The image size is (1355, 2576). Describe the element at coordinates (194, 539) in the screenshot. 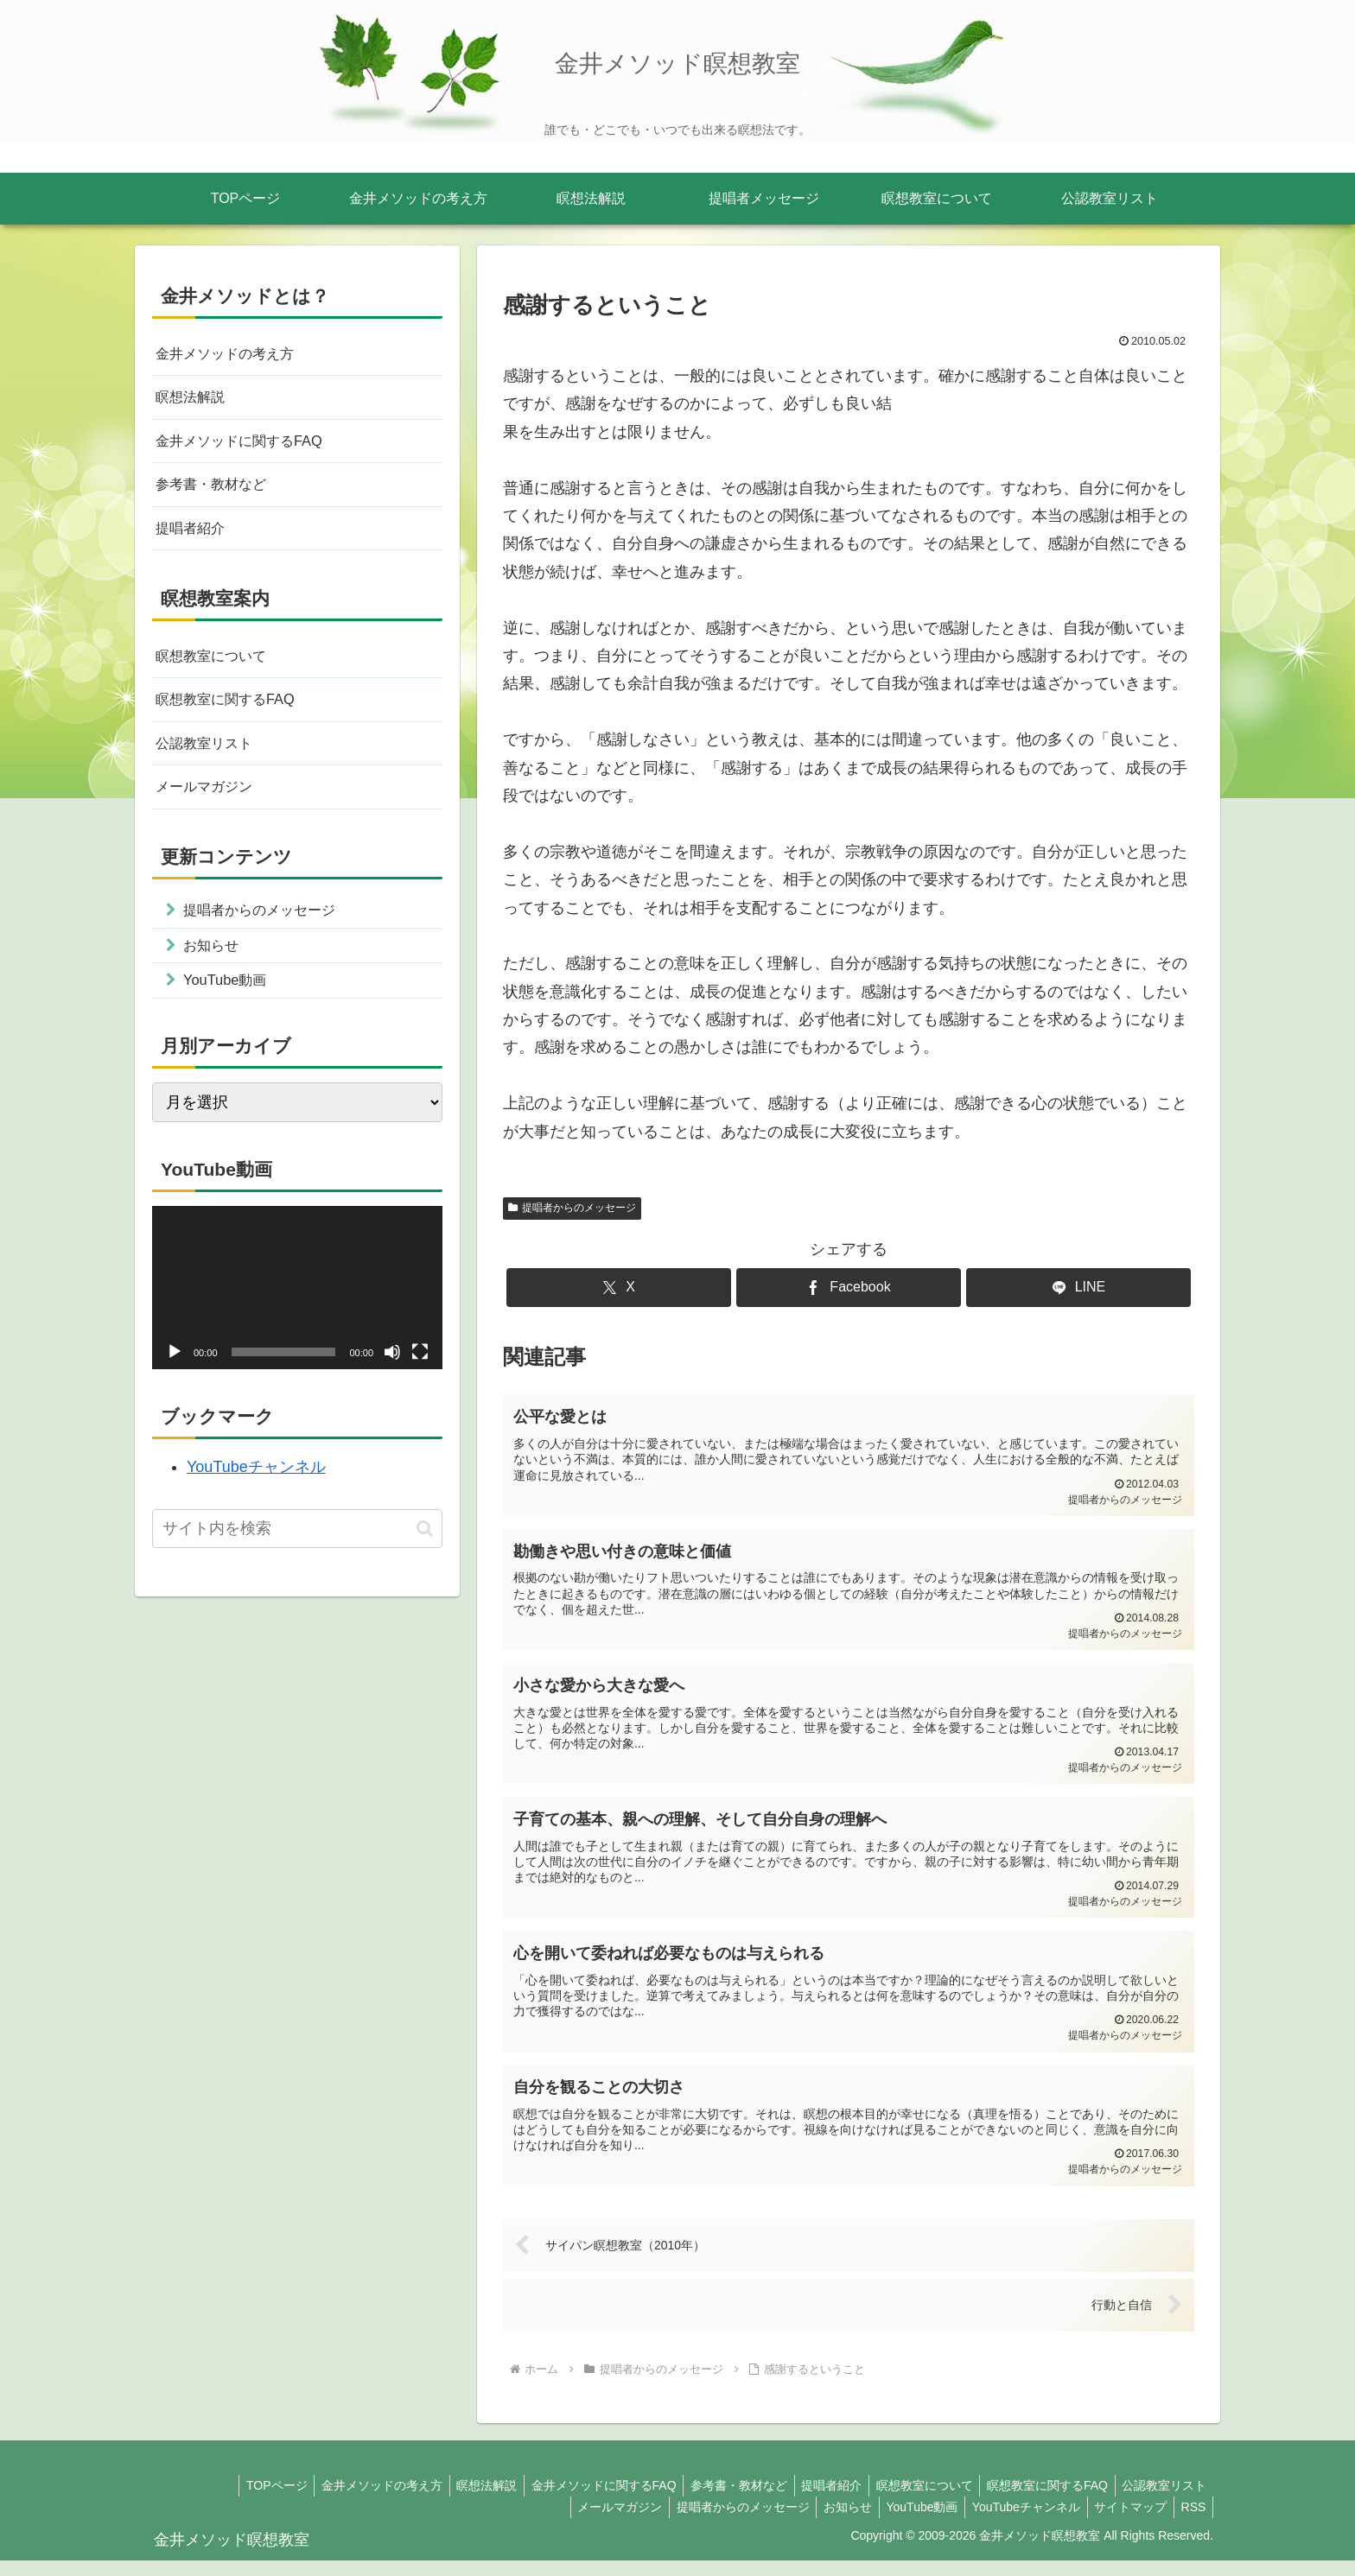

I see `提唱者紹介` at that location.